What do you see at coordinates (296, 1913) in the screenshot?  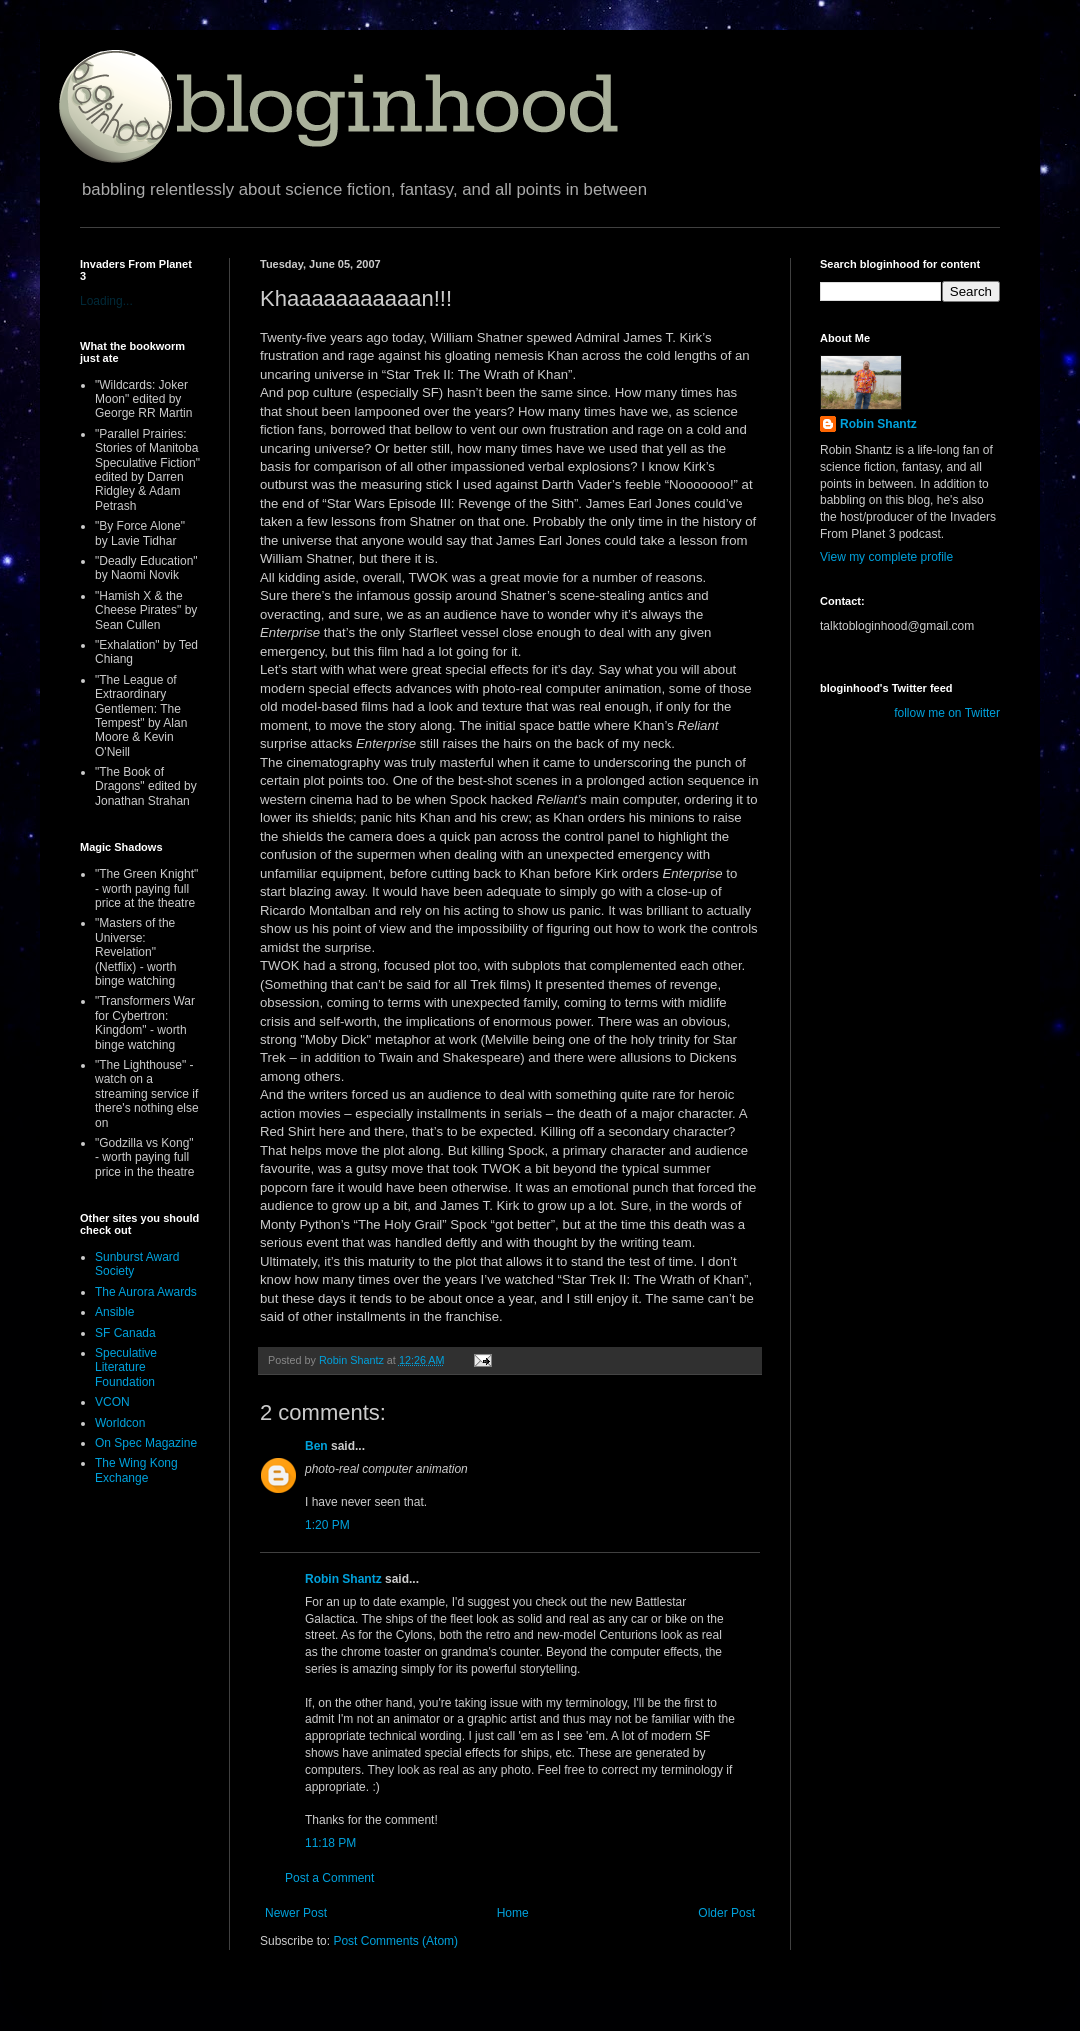 I see `Newer Post` at bounding box center [296, 1913].